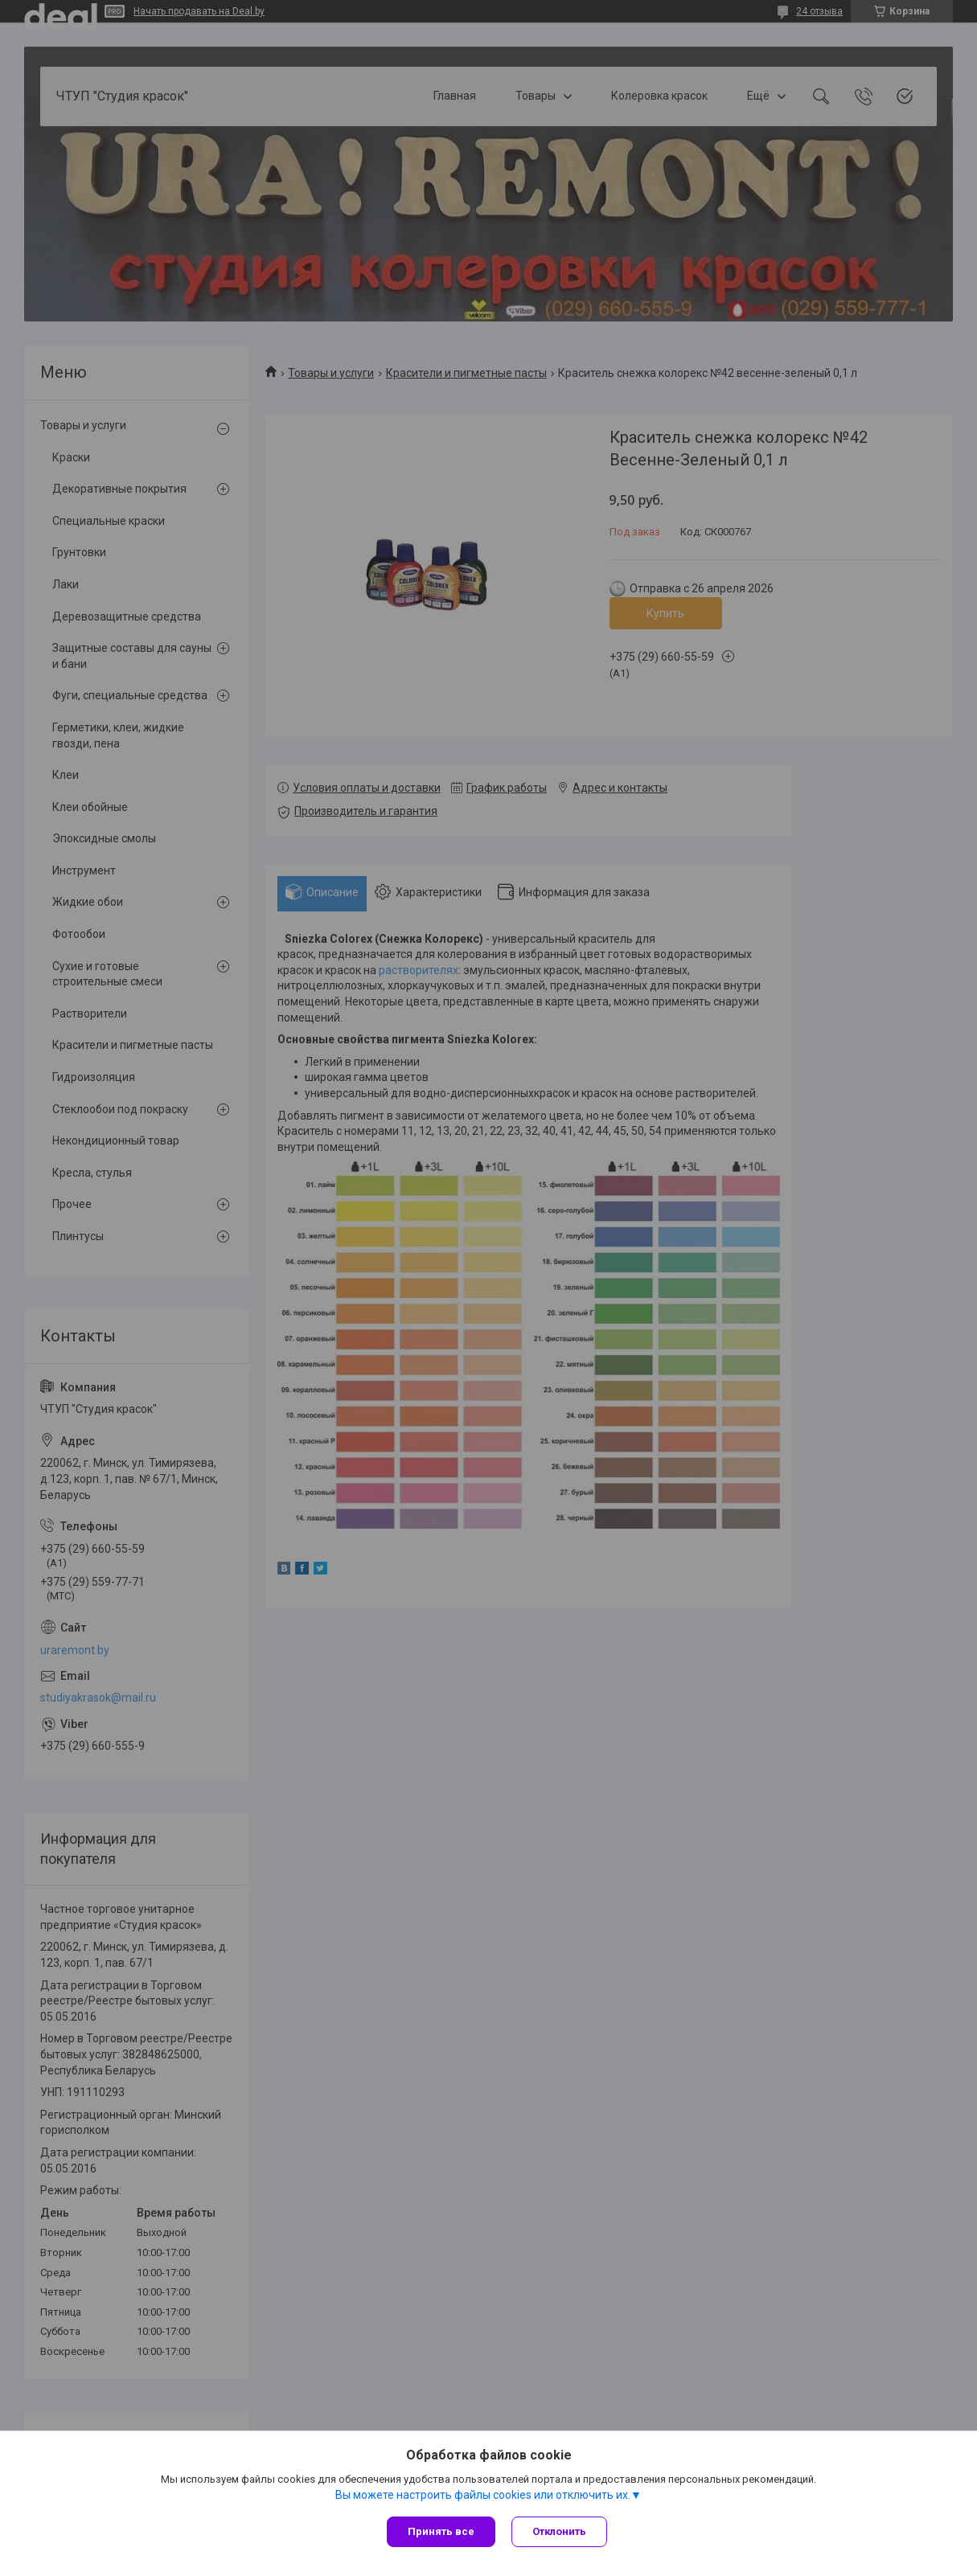  What do you see at coordinates (482, 2494) in the screenshot?
I see `Вы можете настроить файлы cookies или отключить их.` at bounding box center [482, 2494].